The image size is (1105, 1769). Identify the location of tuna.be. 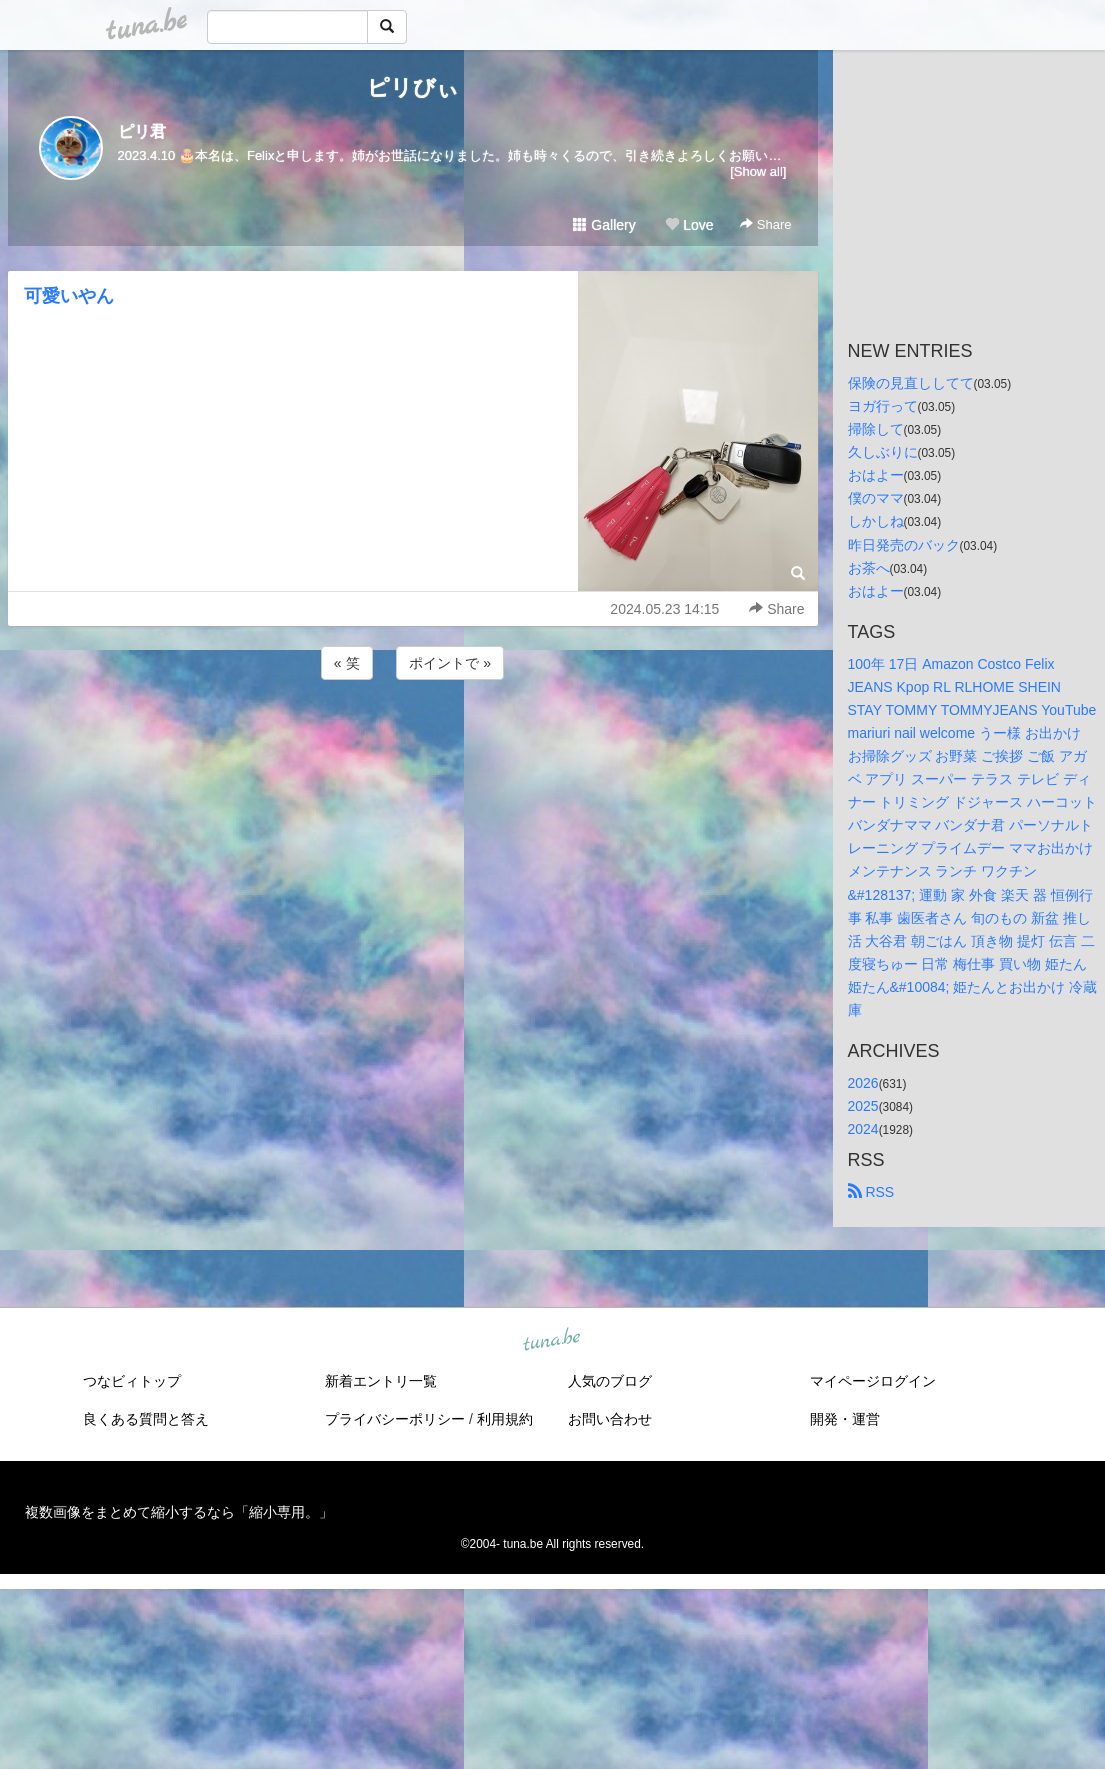
(552, 1341).